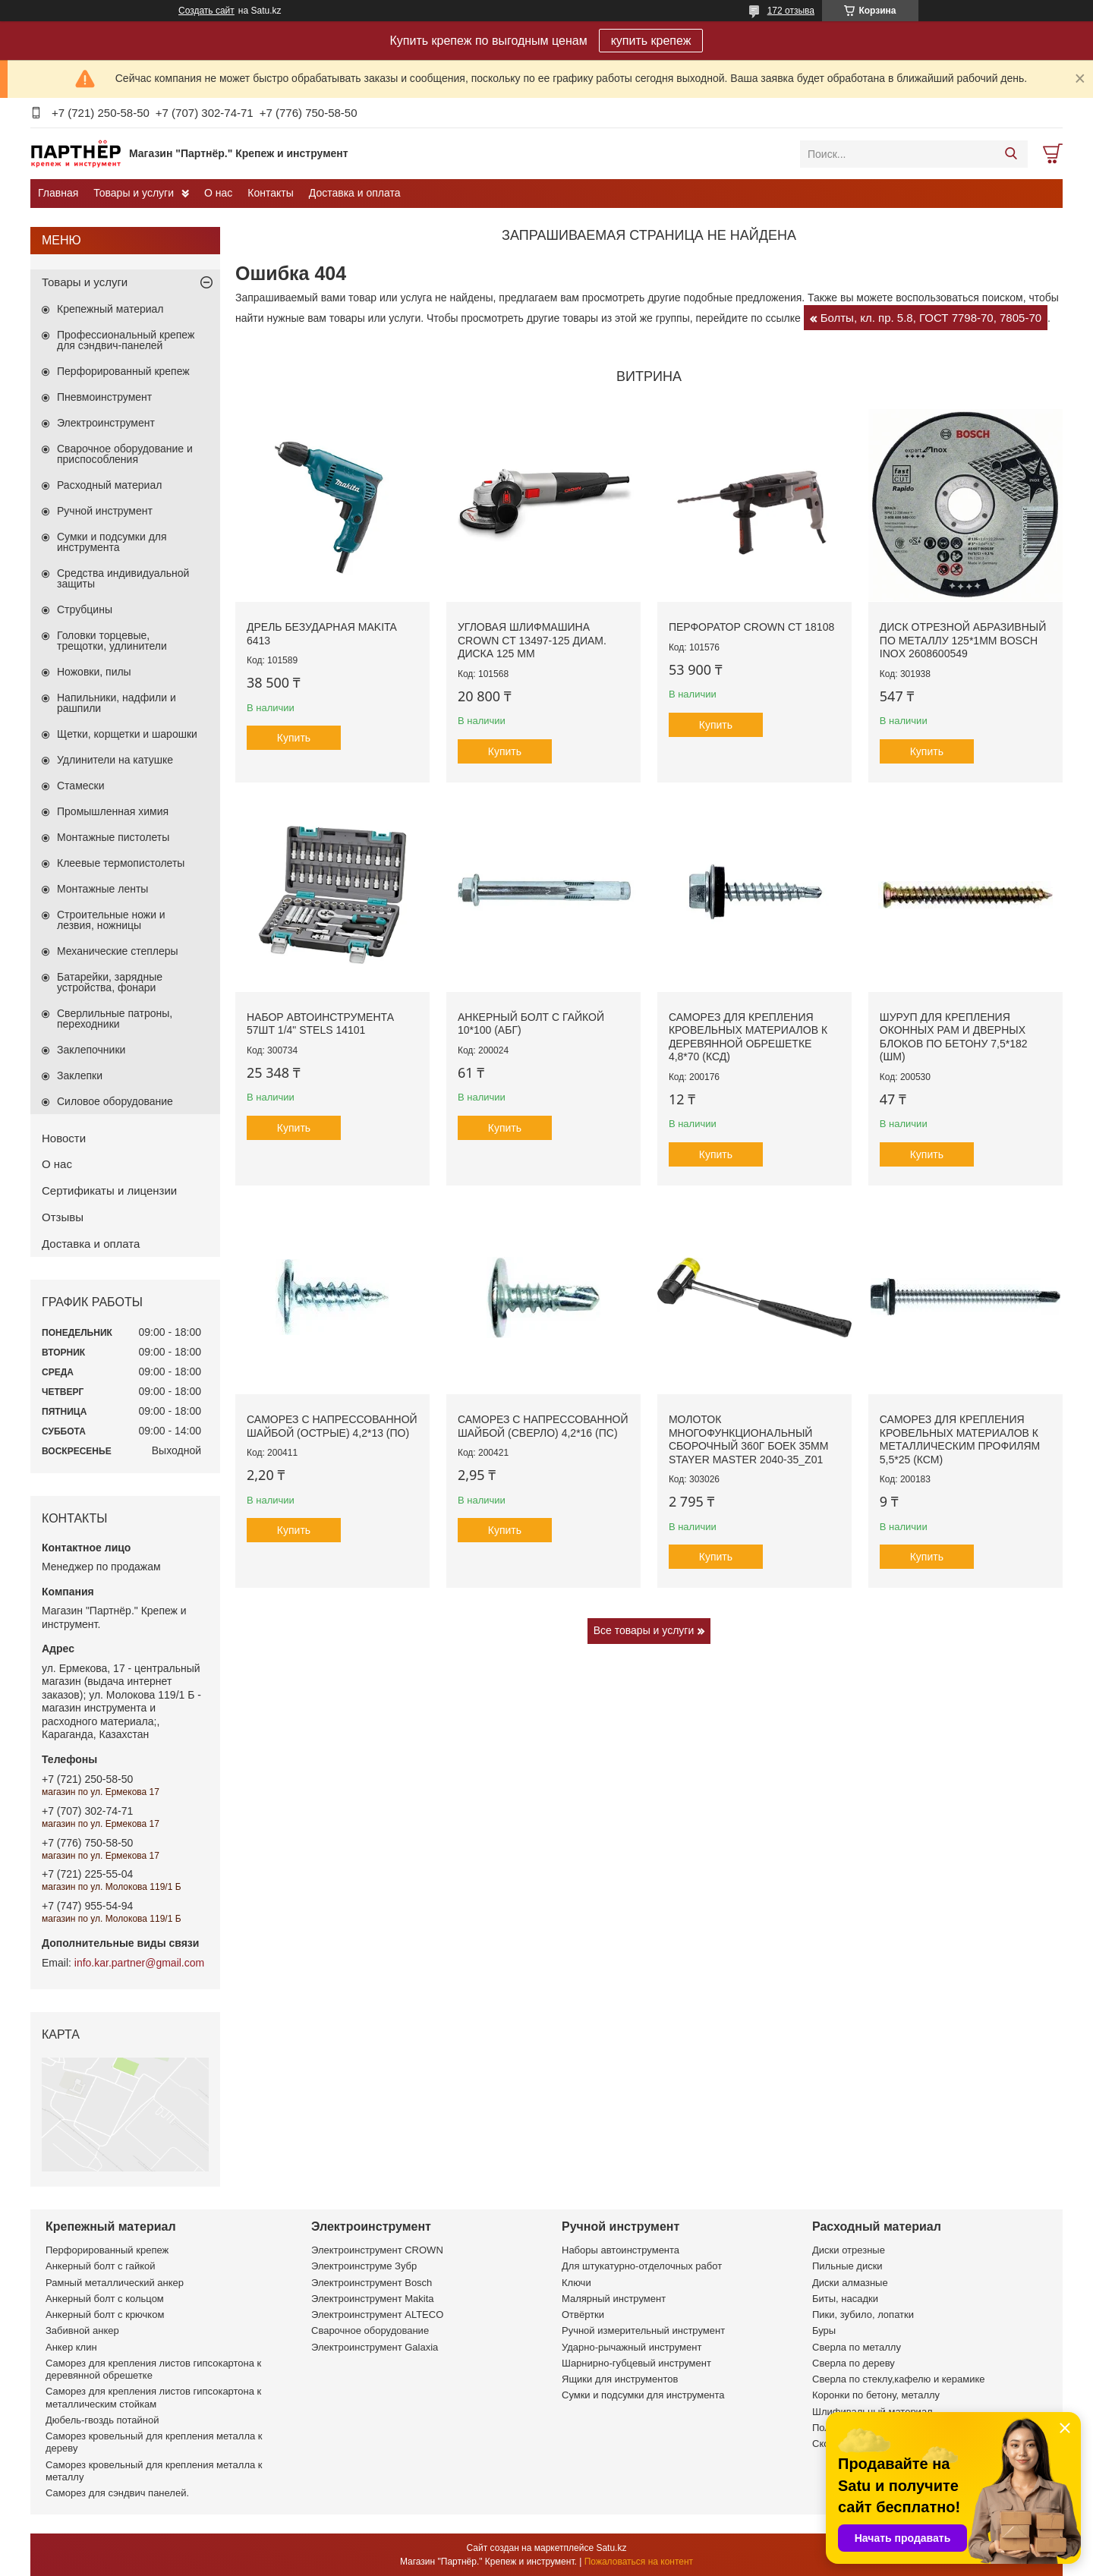 The image size is (1093, 2576). I want to click on Саморез для крепления кровельных материалов к деревянной обрешетке 4,8*70 (КСД), so click(748, 1037).